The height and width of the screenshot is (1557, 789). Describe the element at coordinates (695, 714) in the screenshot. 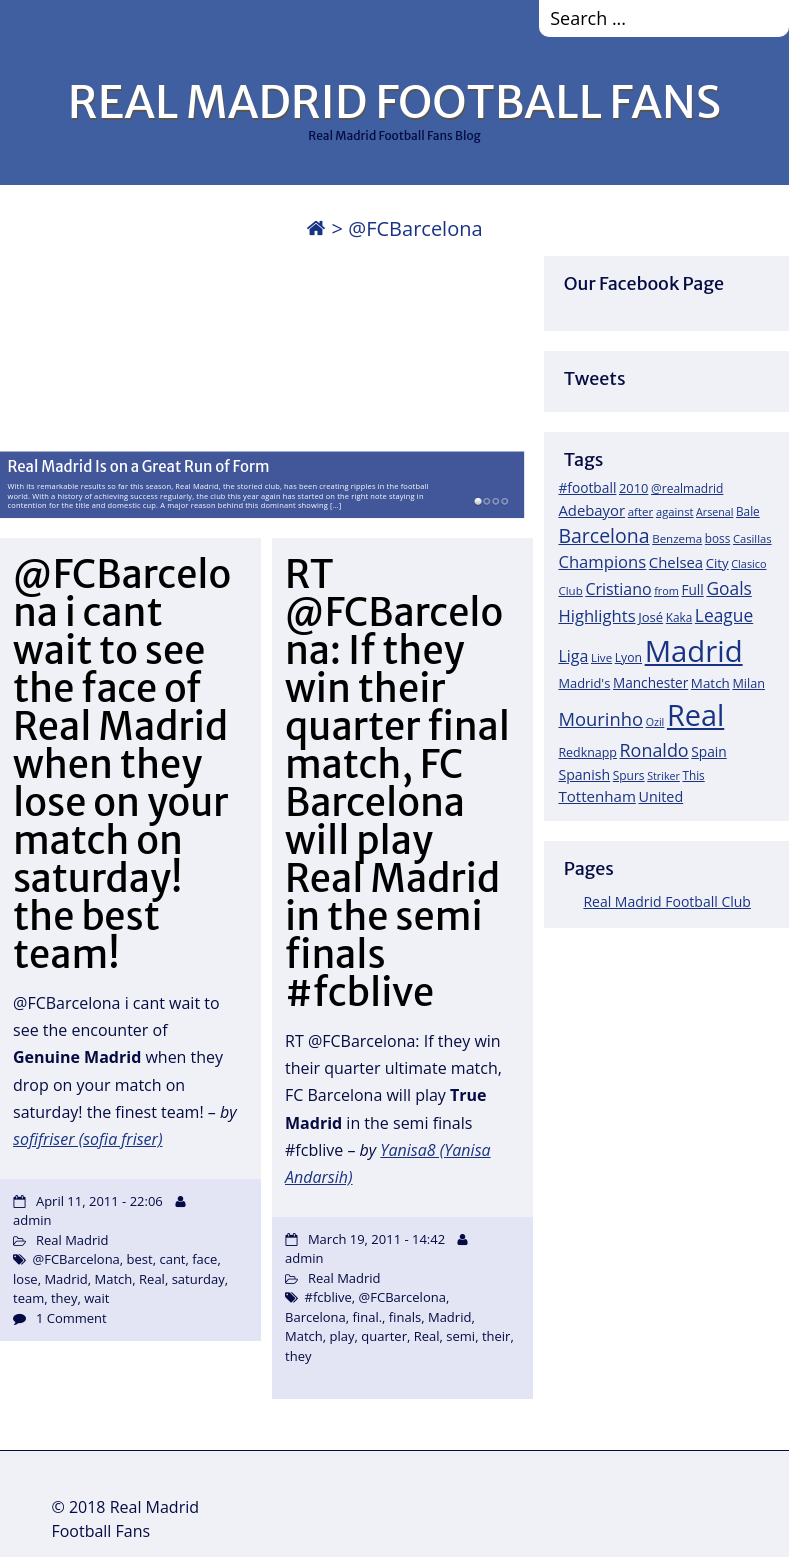

I see `Real [Real (679 items)]` at that location.